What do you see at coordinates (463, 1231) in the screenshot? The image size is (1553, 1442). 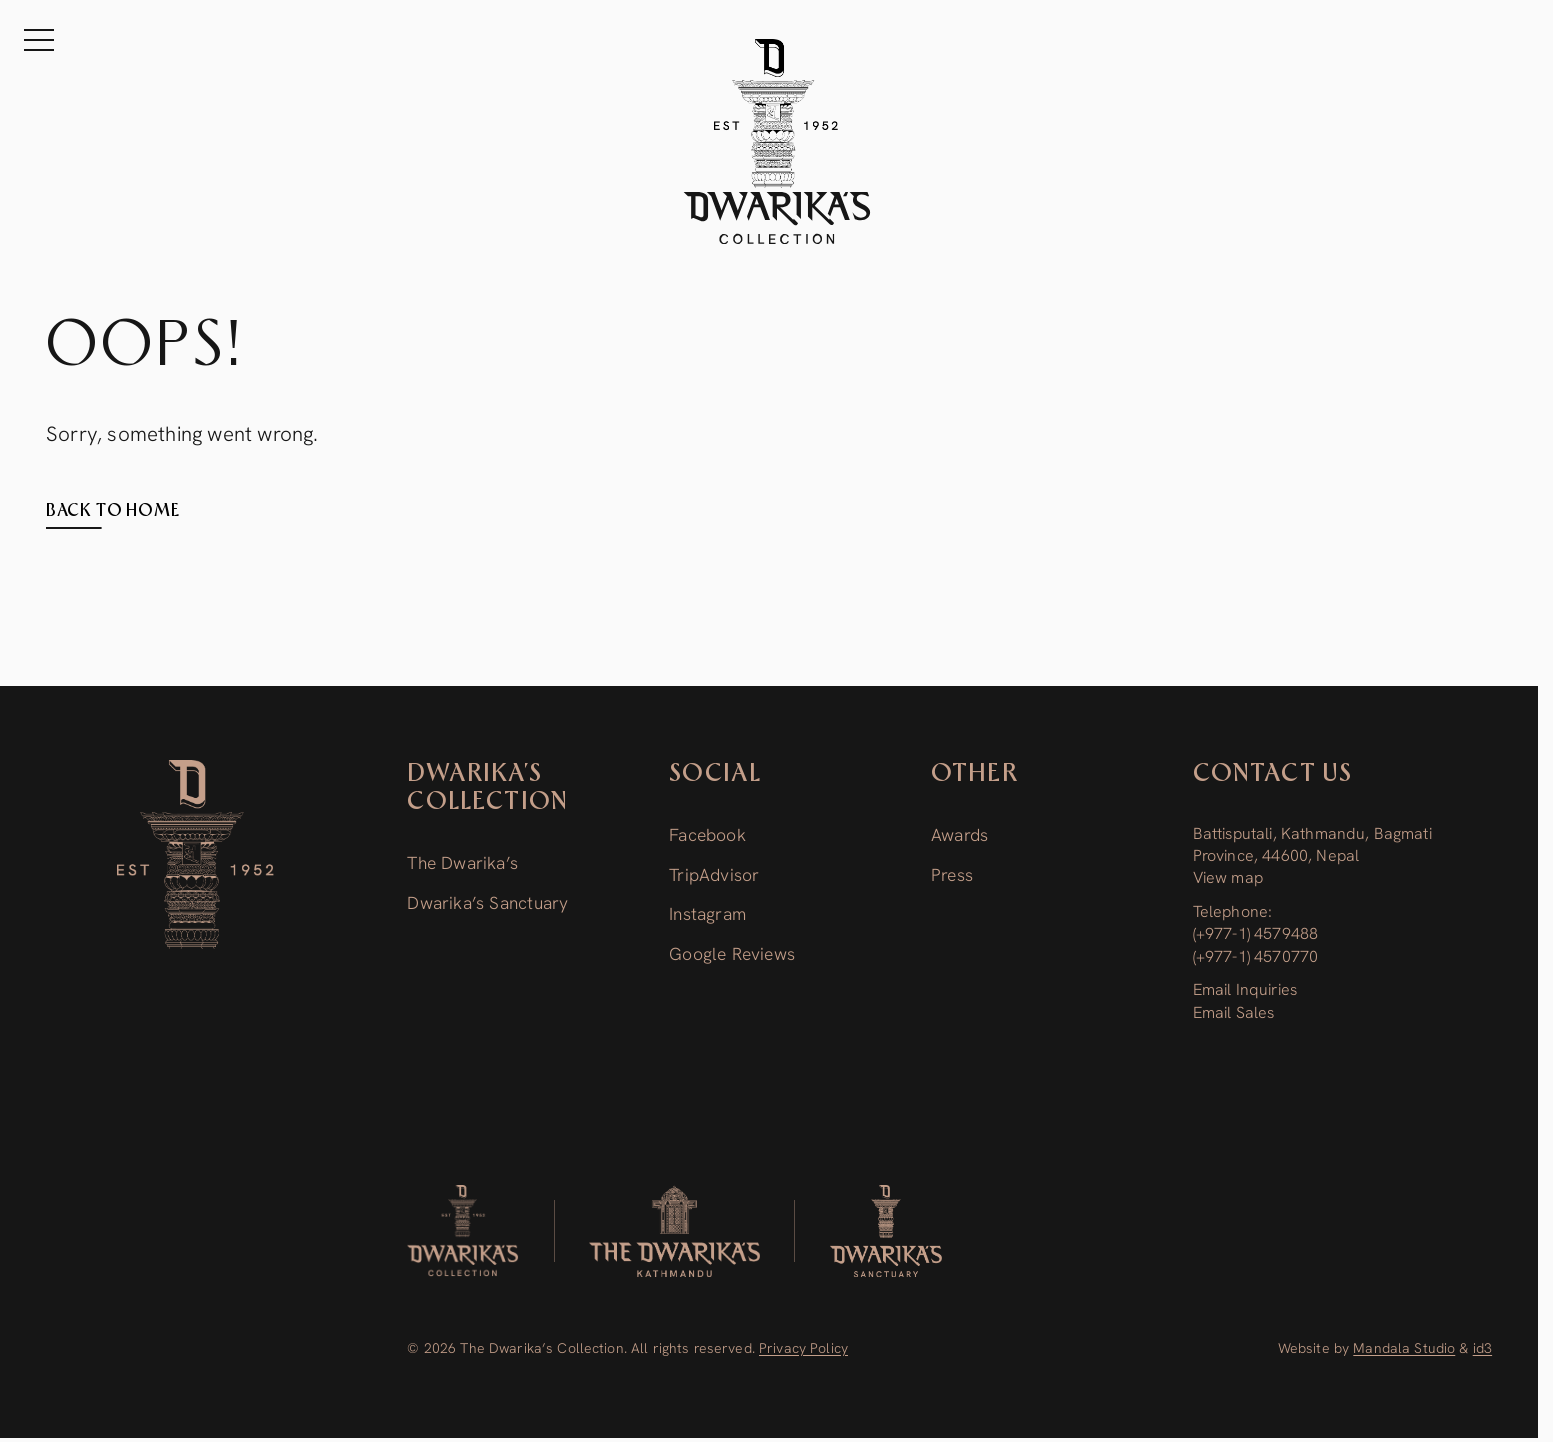 I see `[Dwarika's Collection]` at bounding box center [463, 1231].